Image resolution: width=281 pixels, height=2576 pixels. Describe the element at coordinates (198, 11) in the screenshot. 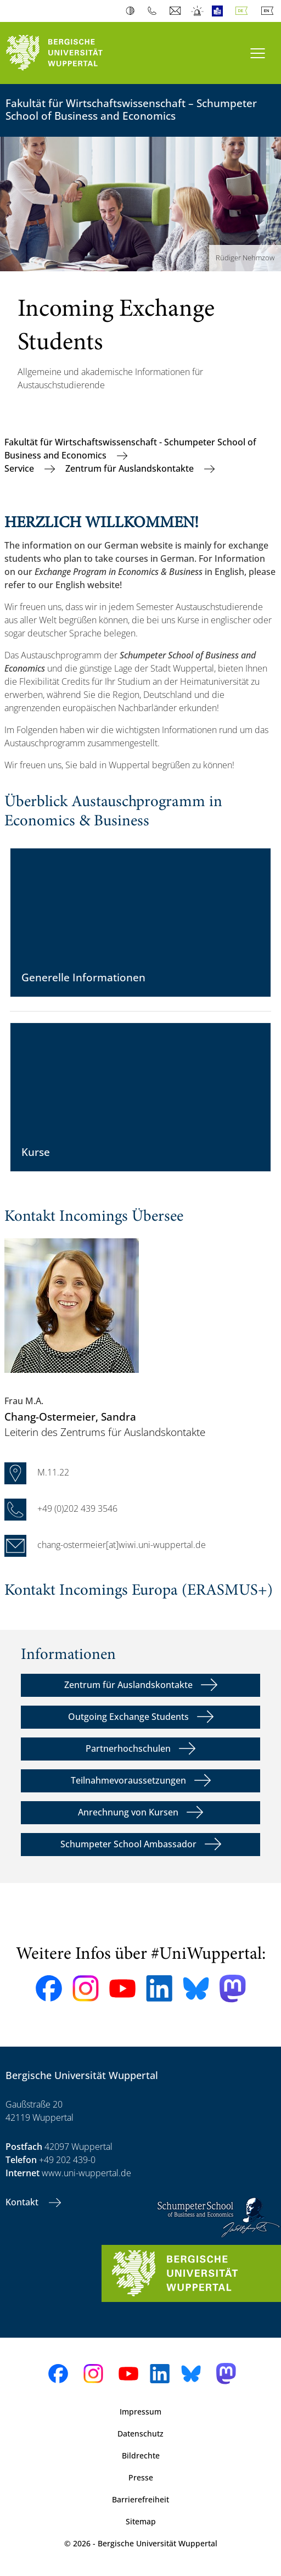

I see `Notfall` at that location.